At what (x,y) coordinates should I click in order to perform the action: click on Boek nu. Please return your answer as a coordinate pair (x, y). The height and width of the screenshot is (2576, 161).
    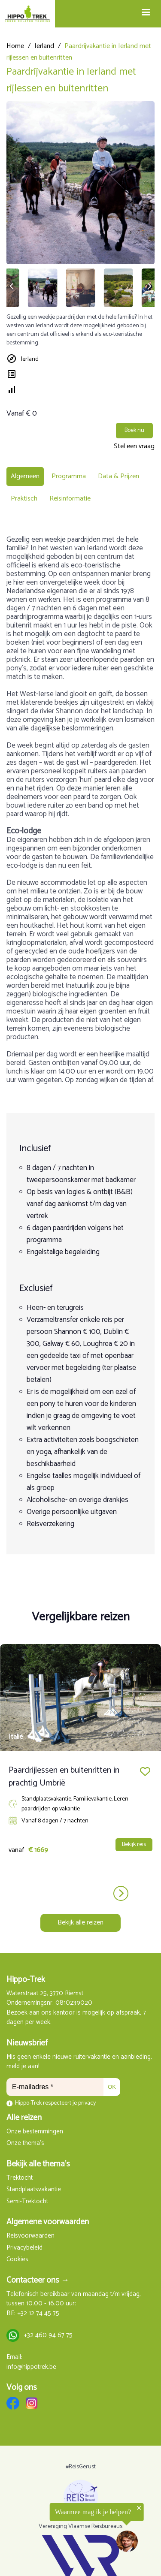
    Looking at the image, I should click on (134, 430).